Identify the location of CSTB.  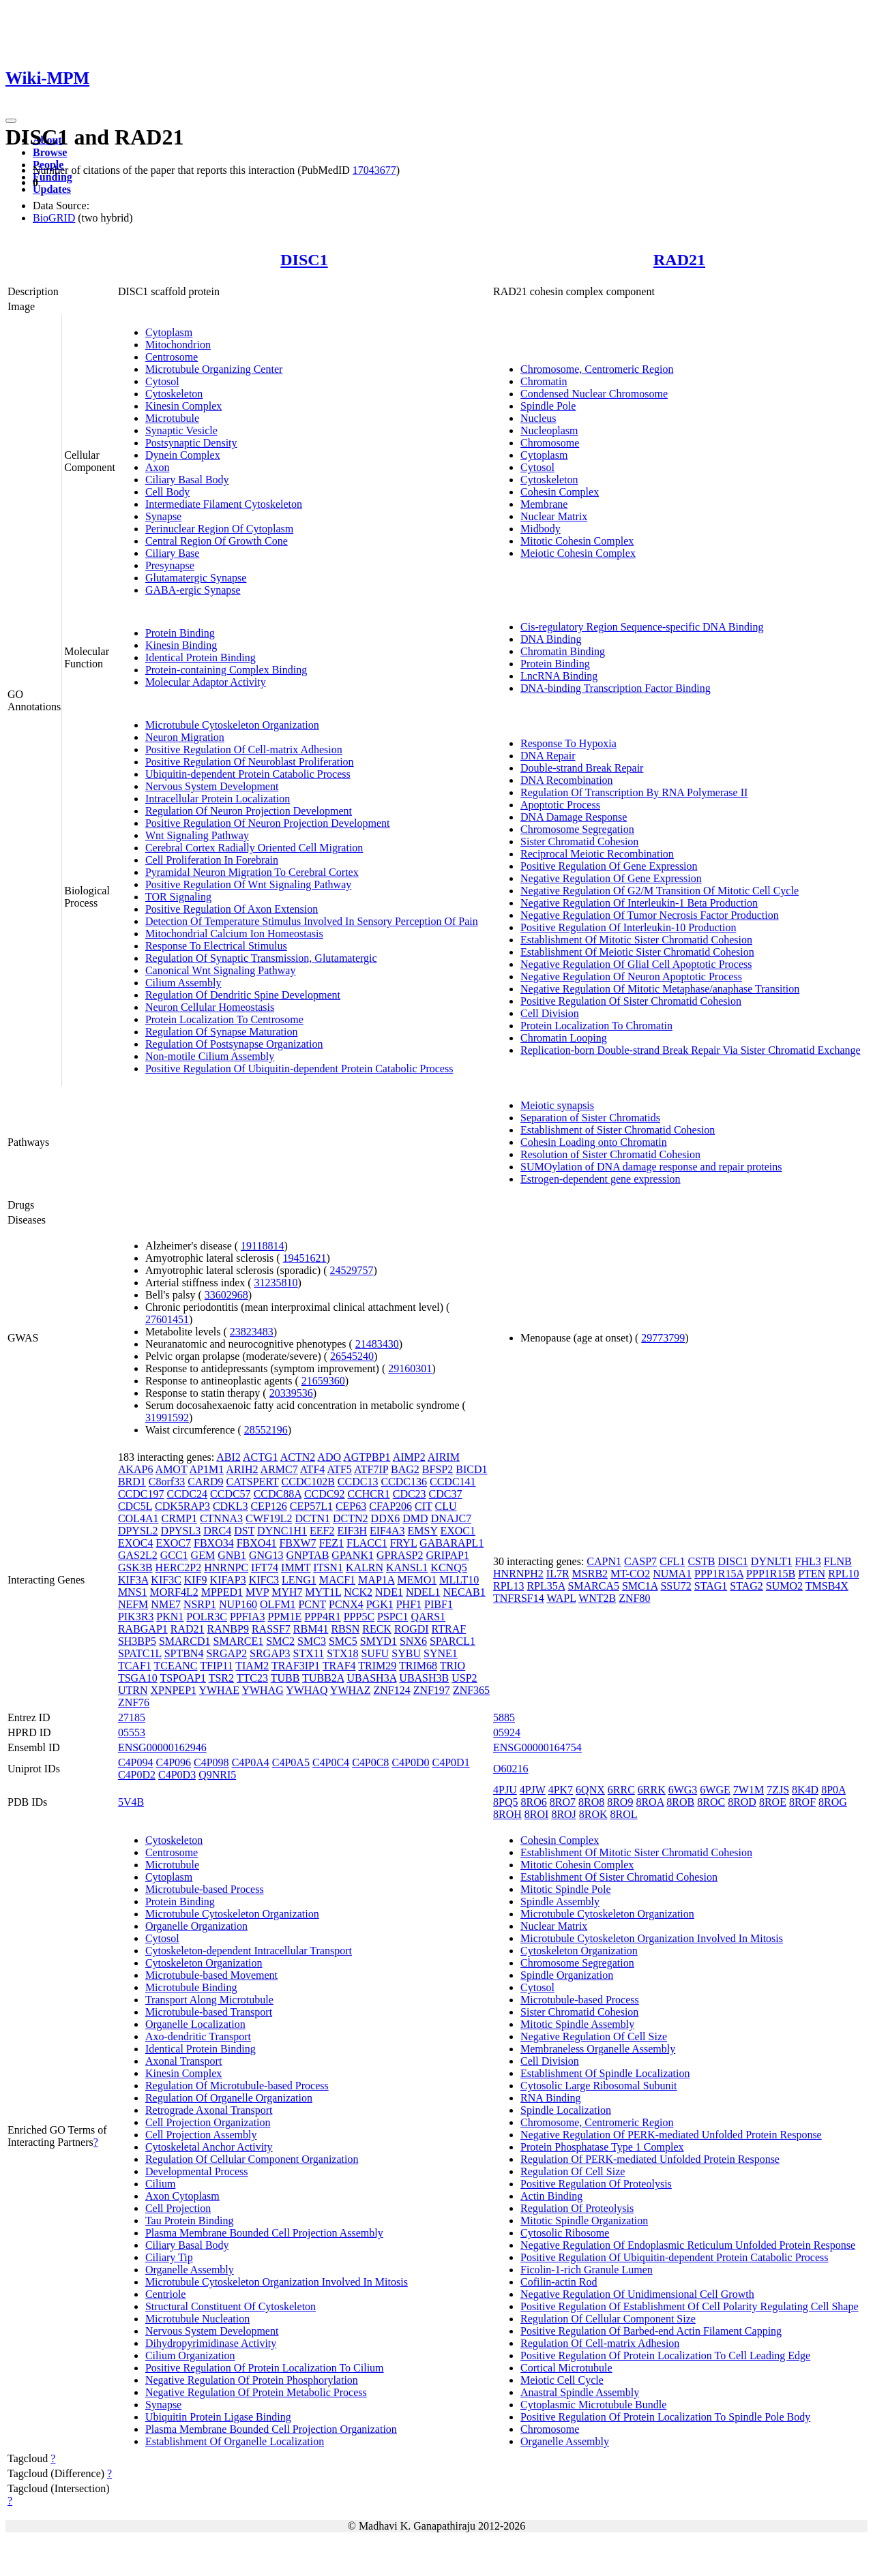
(701, 1561).